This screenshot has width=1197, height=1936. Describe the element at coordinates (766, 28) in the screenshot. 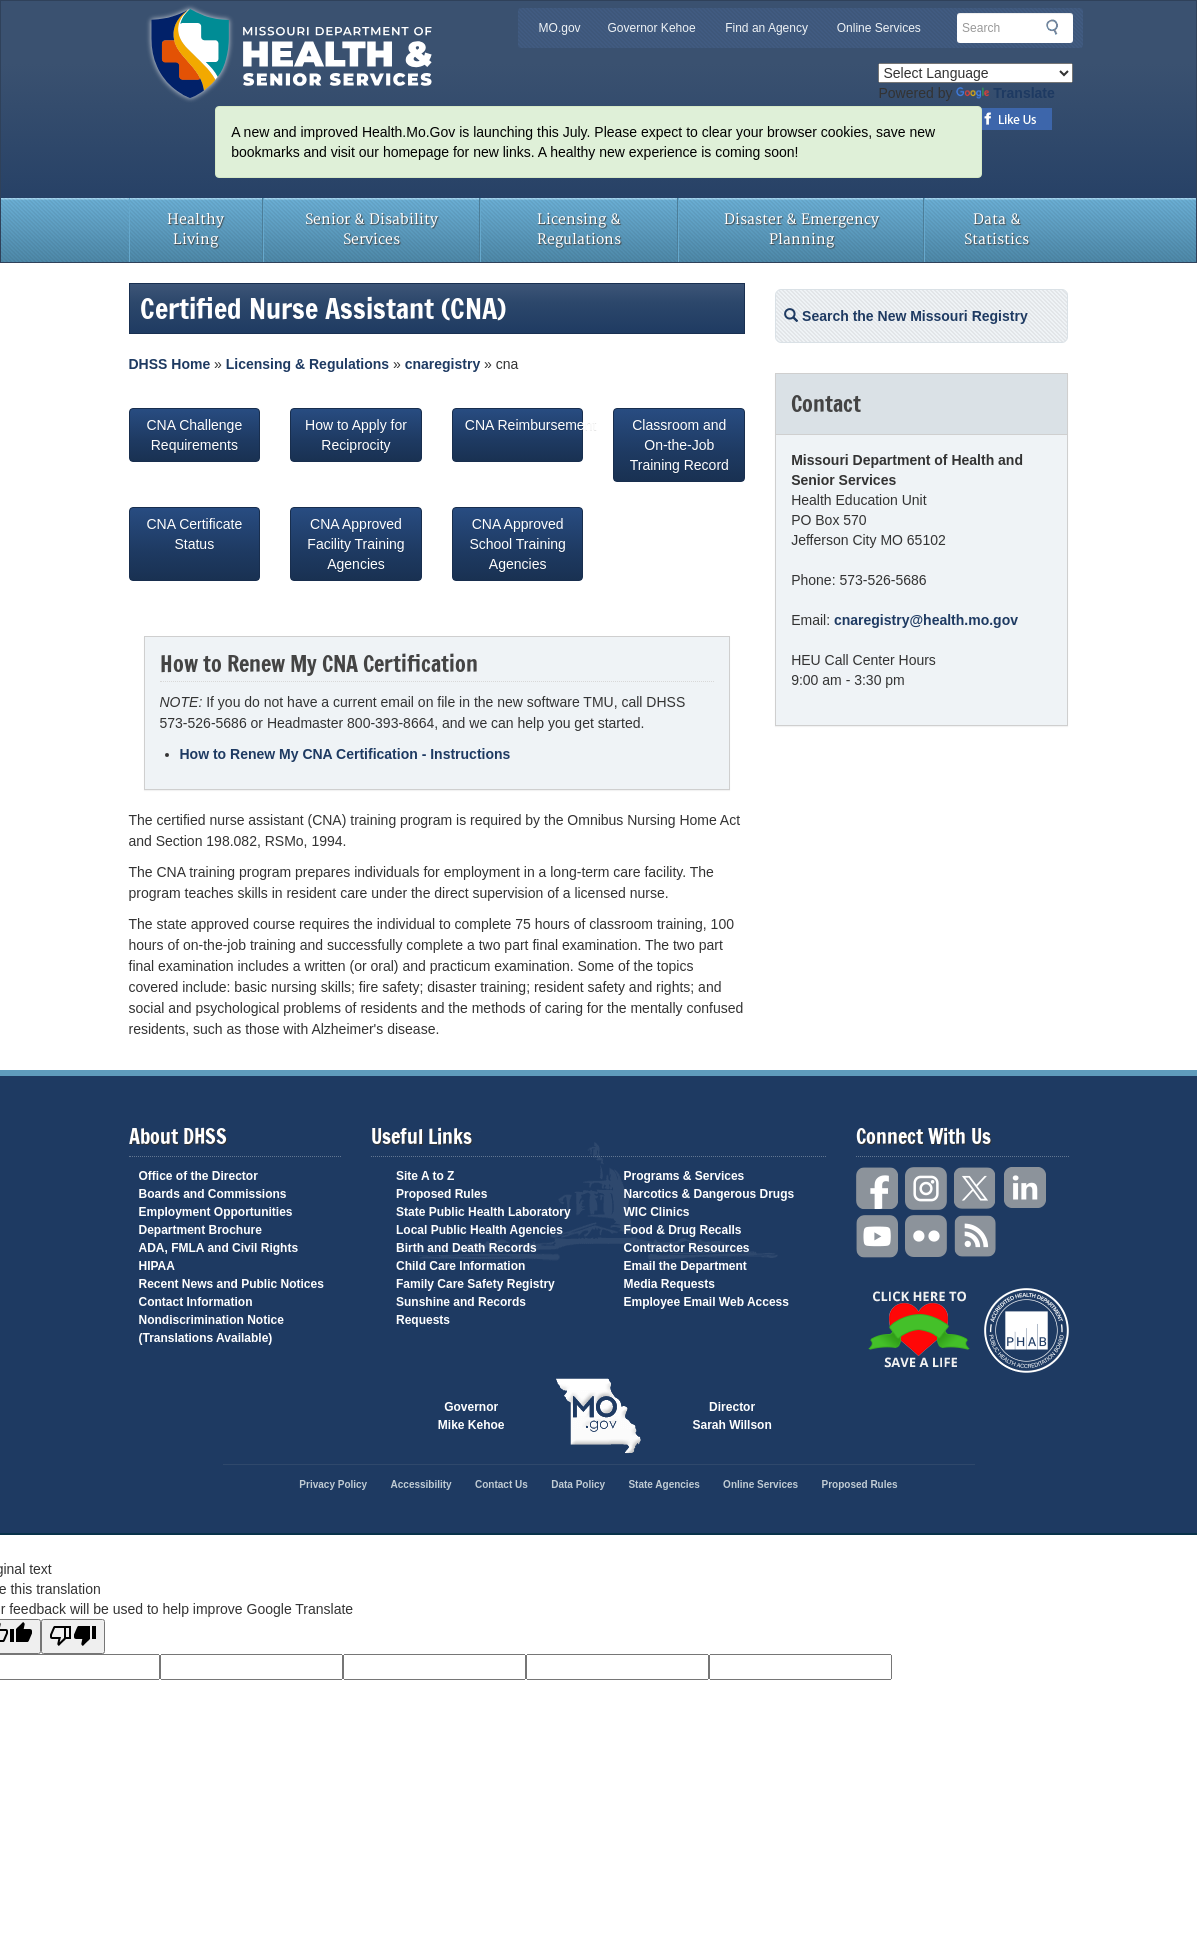

I see `Find an Agency` at that location.